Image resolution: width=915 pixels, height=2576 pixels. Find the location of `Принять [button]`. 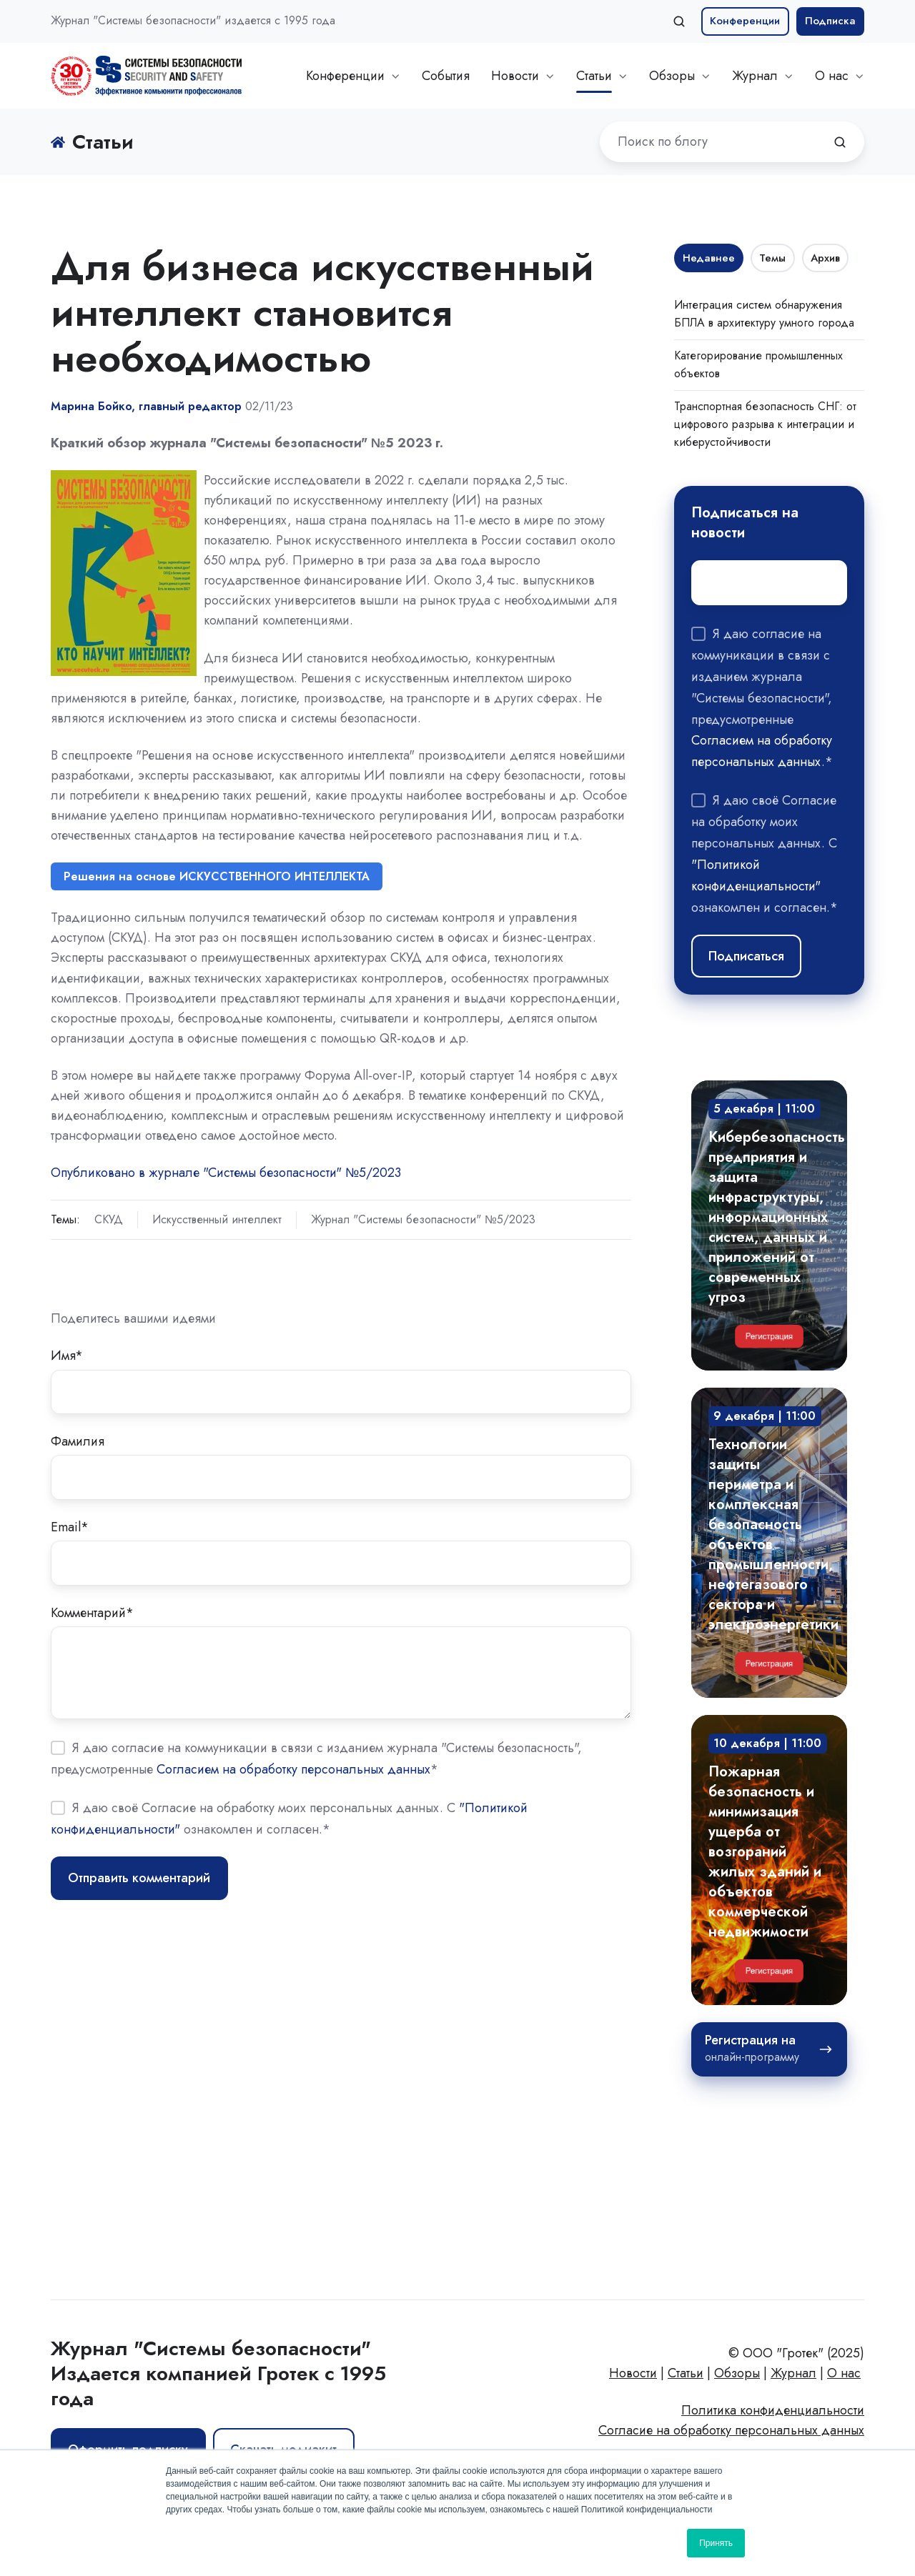

Принять [button] is located at coordinates (716, 2543).